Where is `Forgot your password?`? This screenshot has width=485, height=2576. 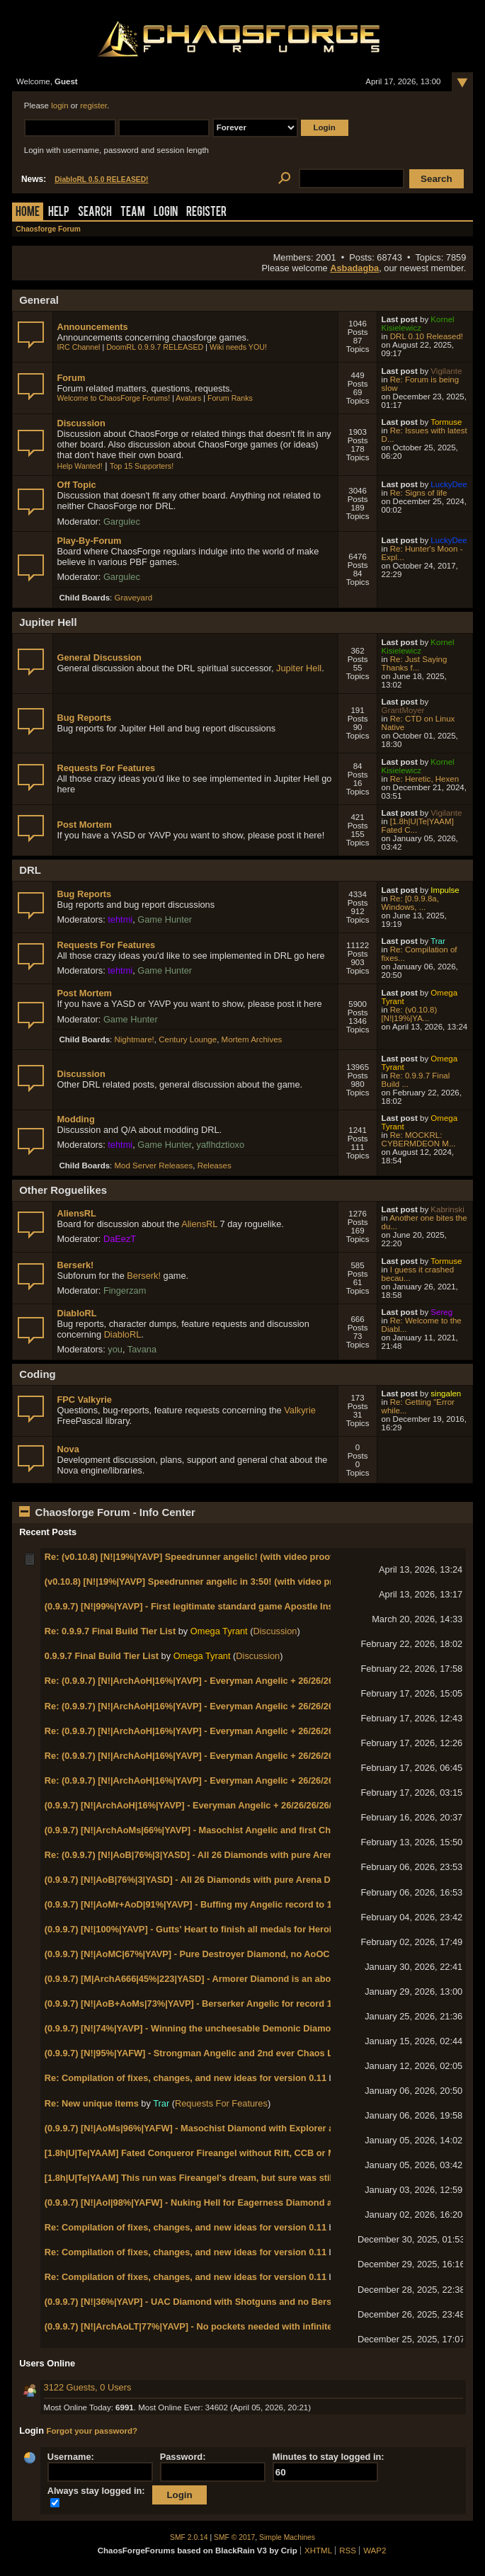
Forgot your password? is located at coordinates (92, 2431).